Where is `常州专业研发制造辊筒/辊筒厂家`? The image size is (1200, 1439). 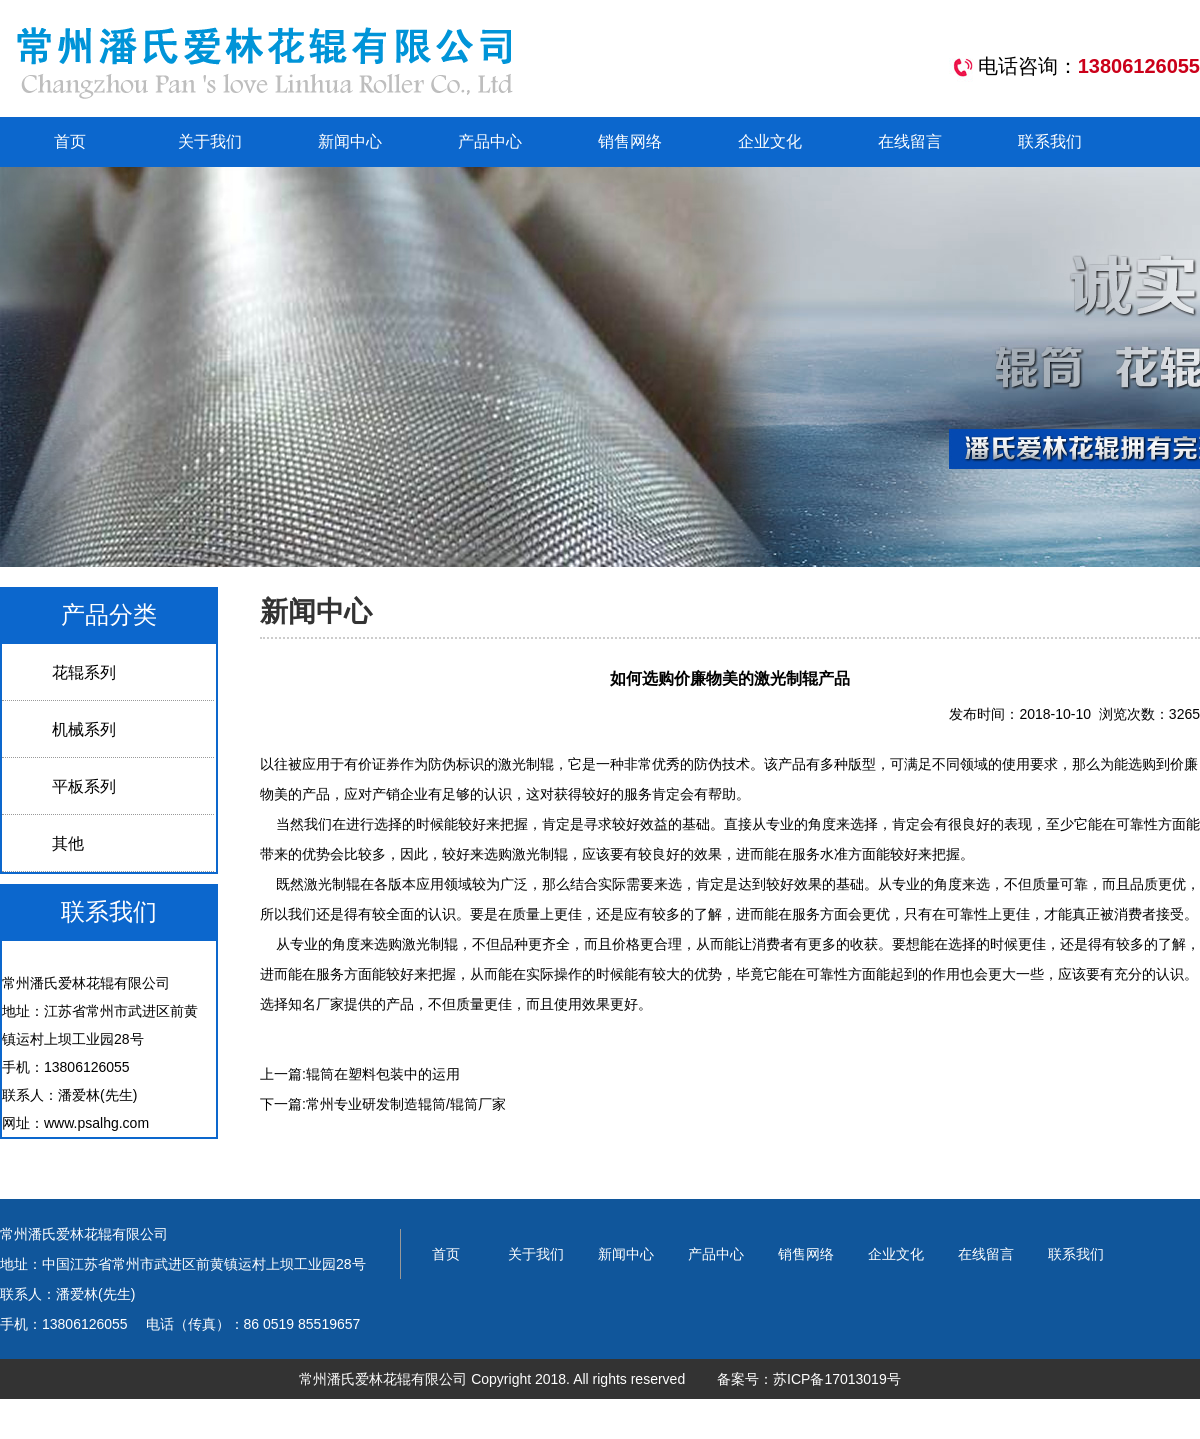
常州专业研发制造辊筒/辊筒厂家 is located at coordinates (406, 1104).